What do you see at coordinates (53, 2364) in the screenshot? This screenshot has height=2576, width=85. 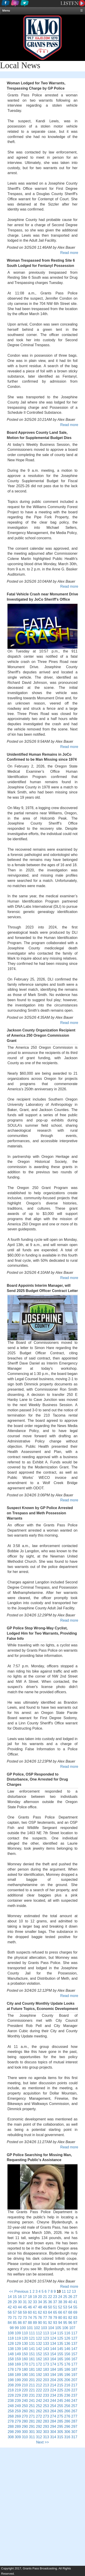 I see `174` at bounding box center [53, 2364].